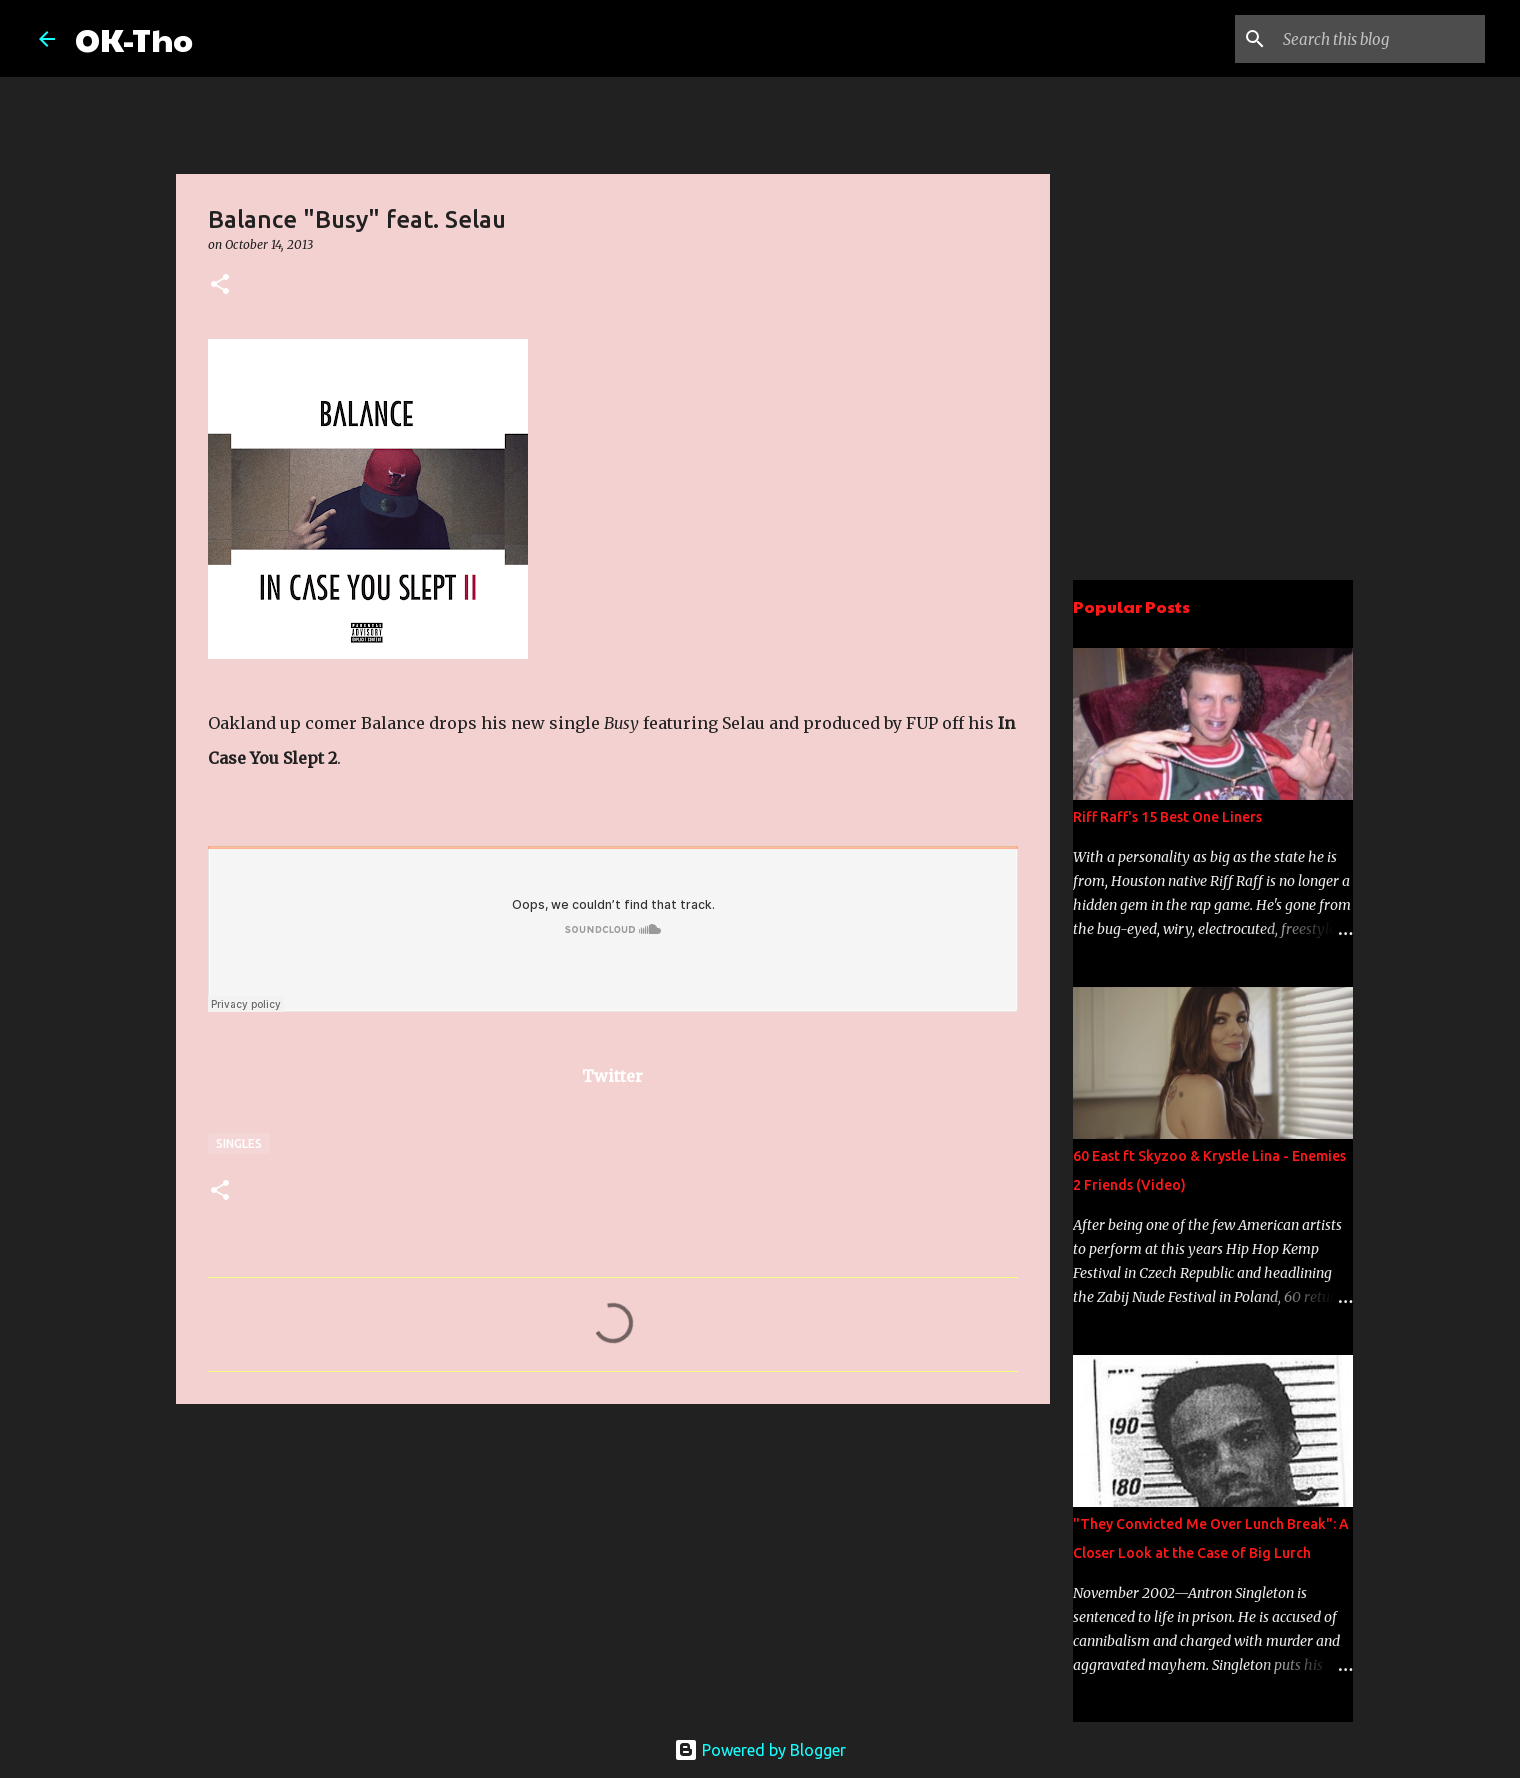 Image resolution: width=1520 pixels, height=1778 pixels. Describe the element at coordinates (612, 1076) in the screenshot. I see `Twitter` at that location.